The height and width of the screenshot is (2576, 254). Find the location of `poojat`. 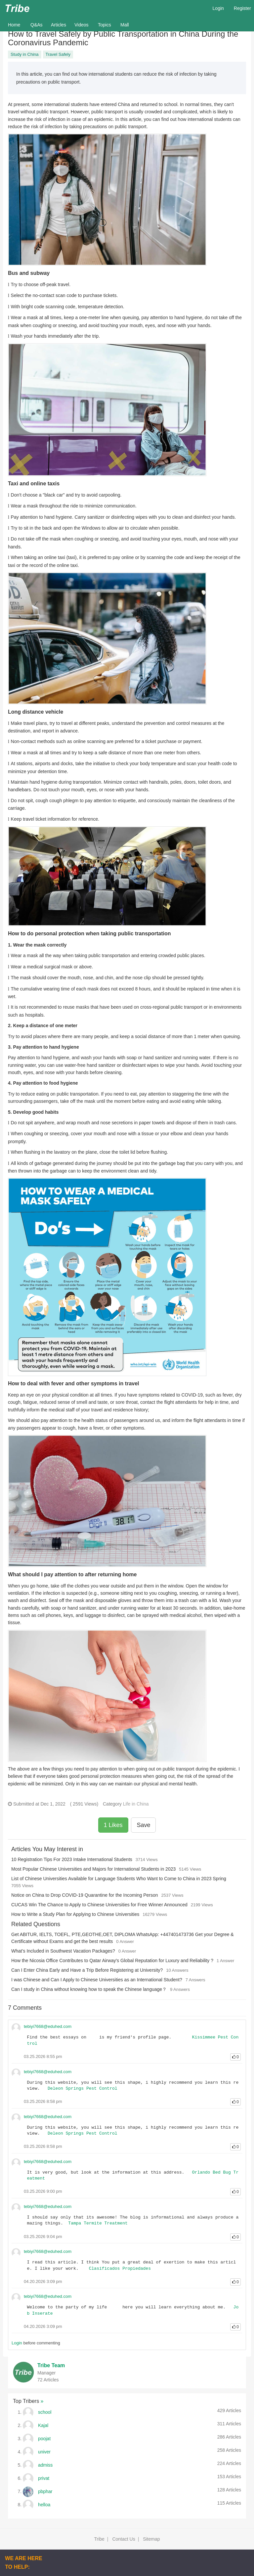

poojat is located at coordinates (44, 2438).